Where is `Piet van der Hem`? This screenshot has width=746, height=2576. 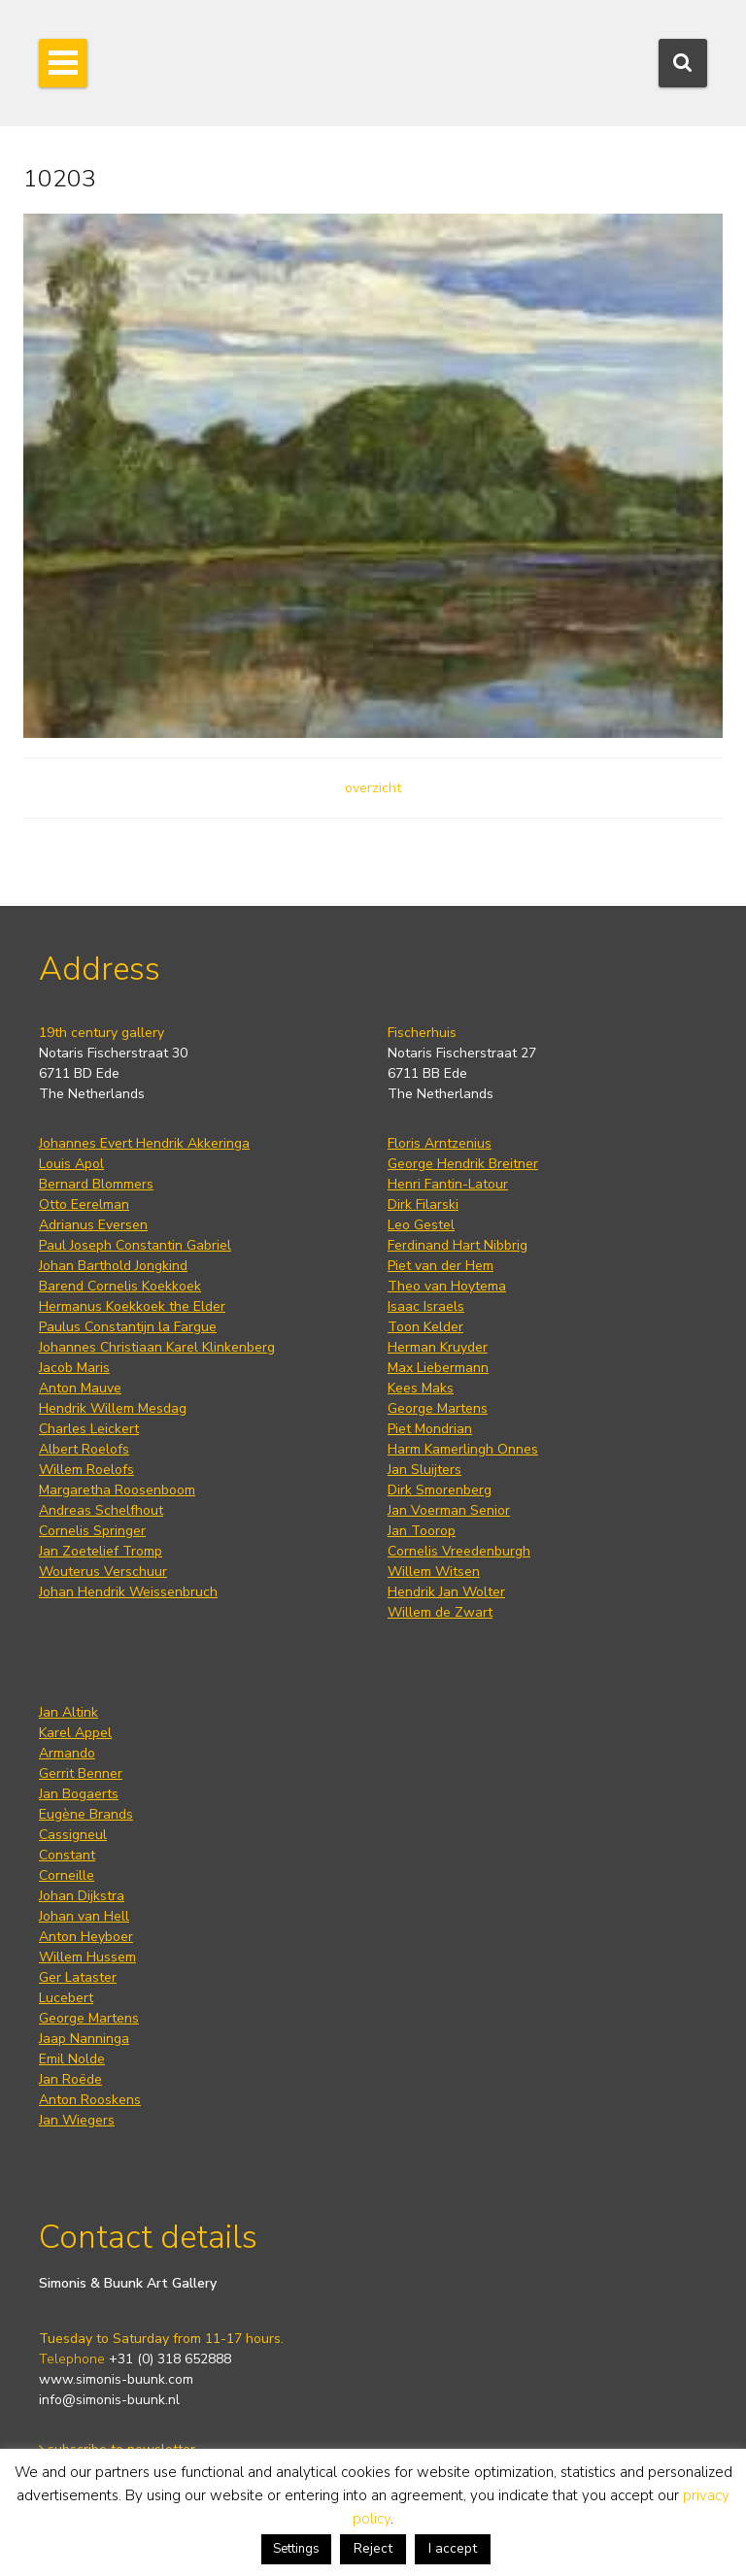
Piet van der Hem is located at coordinates (440, 1265).